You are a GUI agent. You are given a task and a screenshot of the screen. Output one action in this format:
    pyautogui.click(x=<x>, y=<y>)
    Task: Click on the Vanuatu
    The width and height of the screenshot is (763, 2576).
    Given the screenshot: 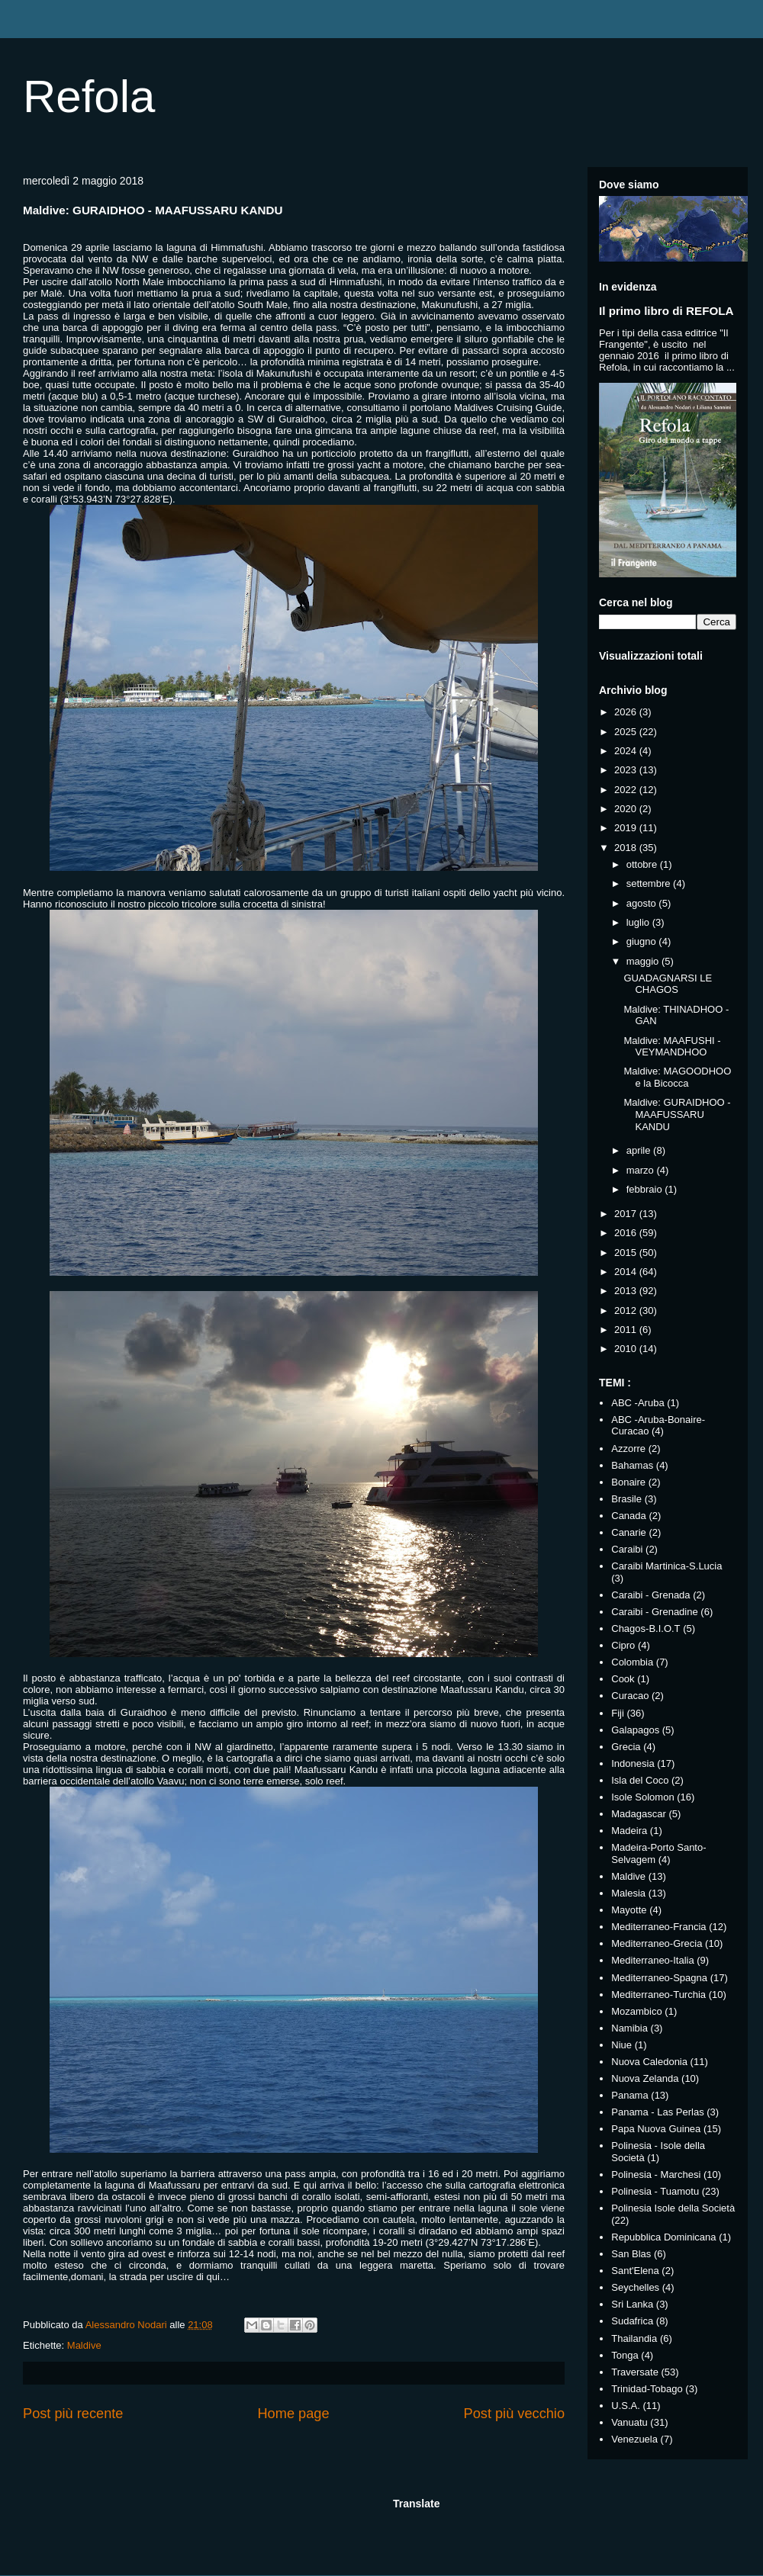 What is the action you would take?
    pyautogui.click(x=629, y=2422)
    